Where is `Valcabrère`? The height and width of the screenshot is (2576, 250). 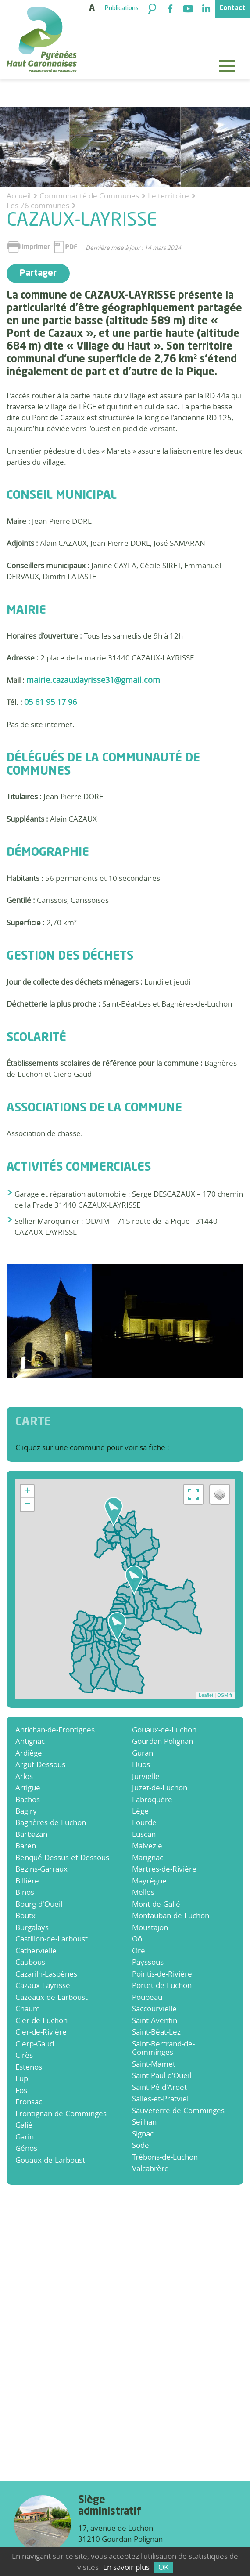 Valcabrère is located at coordinates (150, 2168).